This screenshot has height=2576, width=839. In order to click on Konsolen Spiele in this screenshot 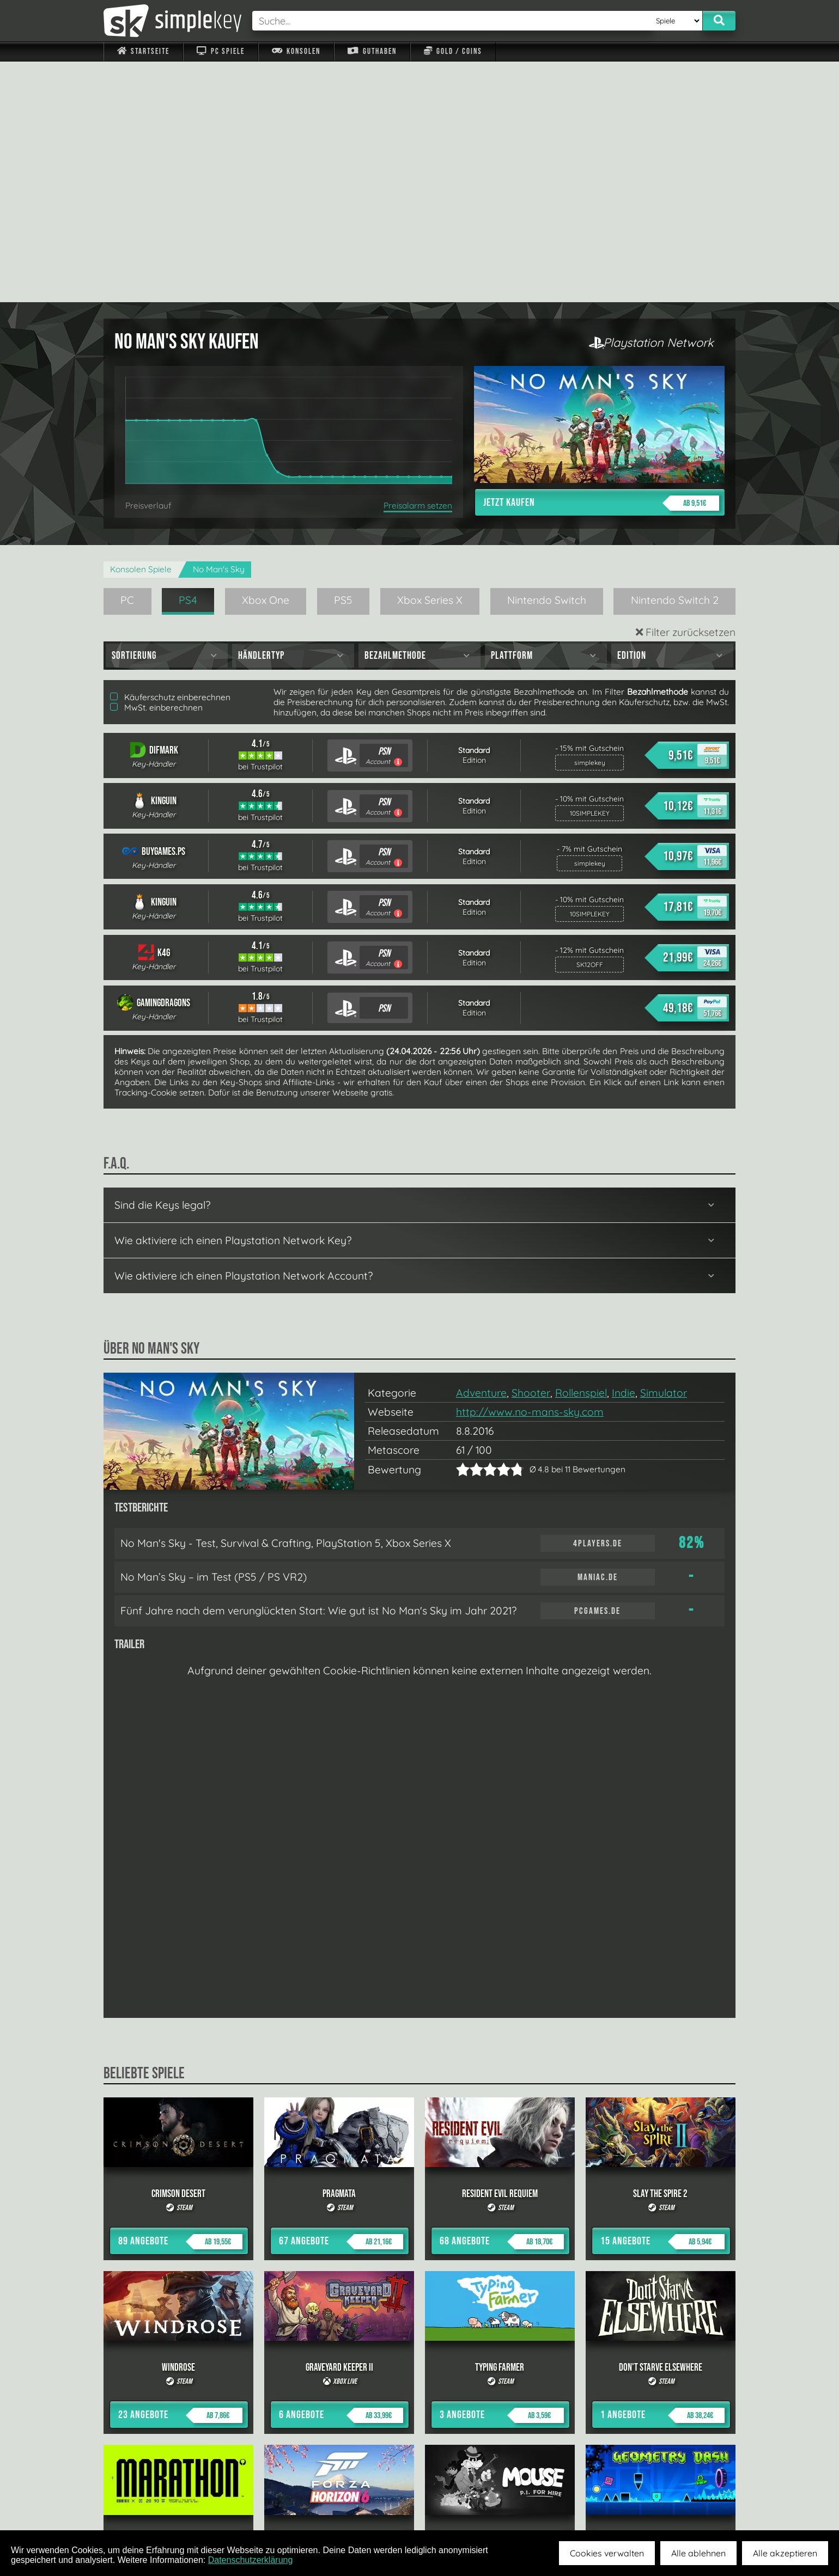, I will do `click(141, 328)`.